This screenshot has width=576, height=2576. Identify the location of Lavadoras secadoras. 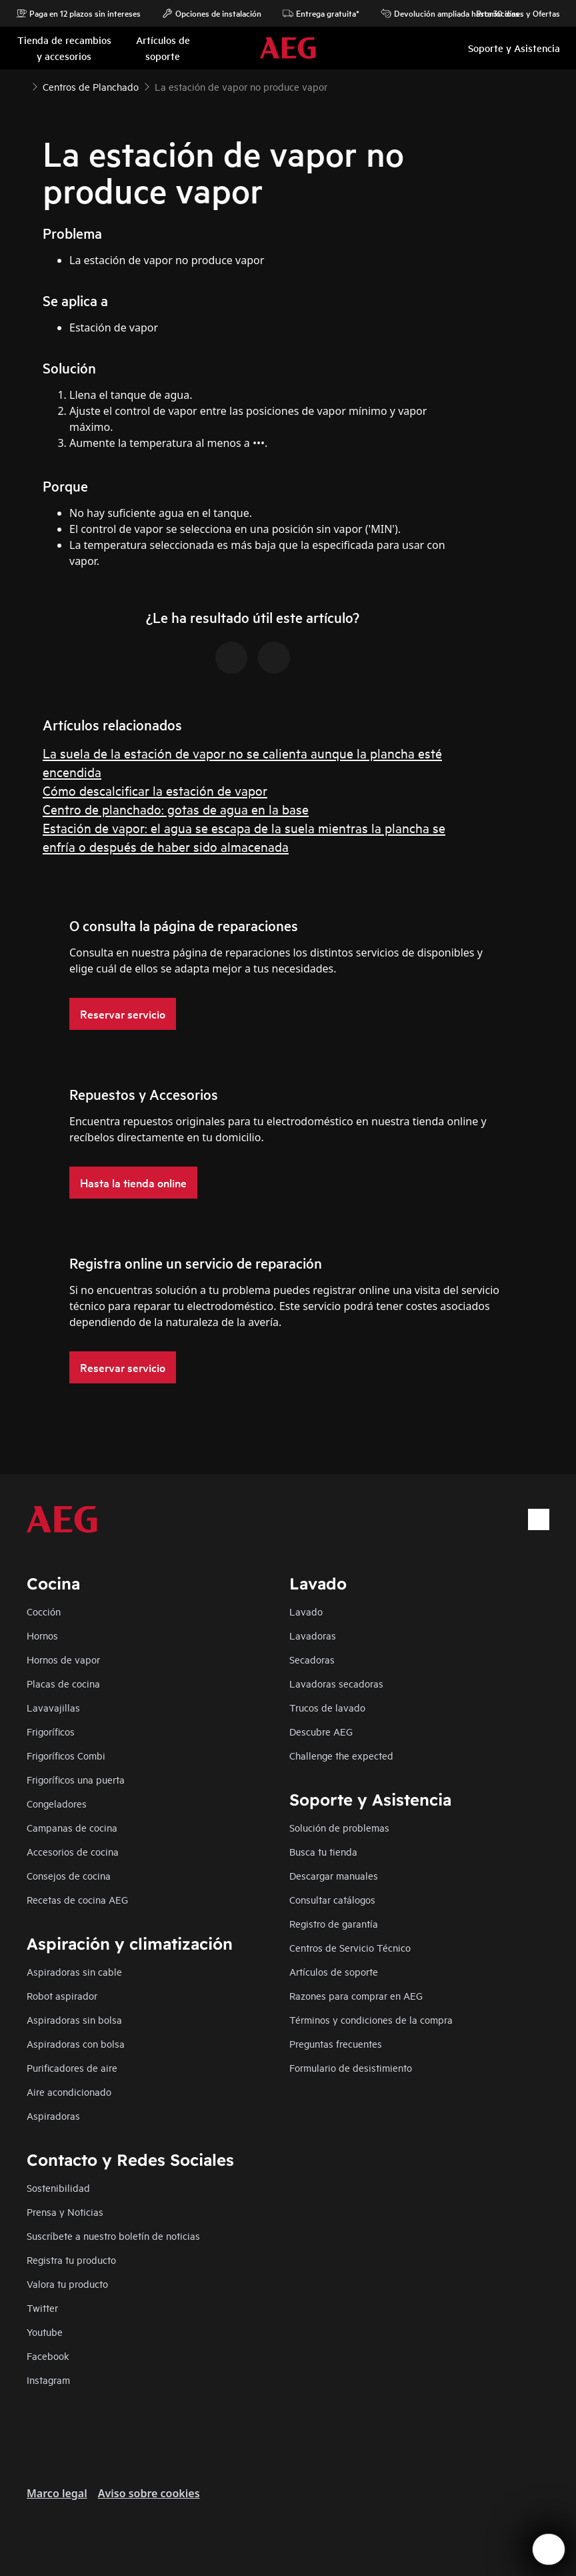
(336, 1683).